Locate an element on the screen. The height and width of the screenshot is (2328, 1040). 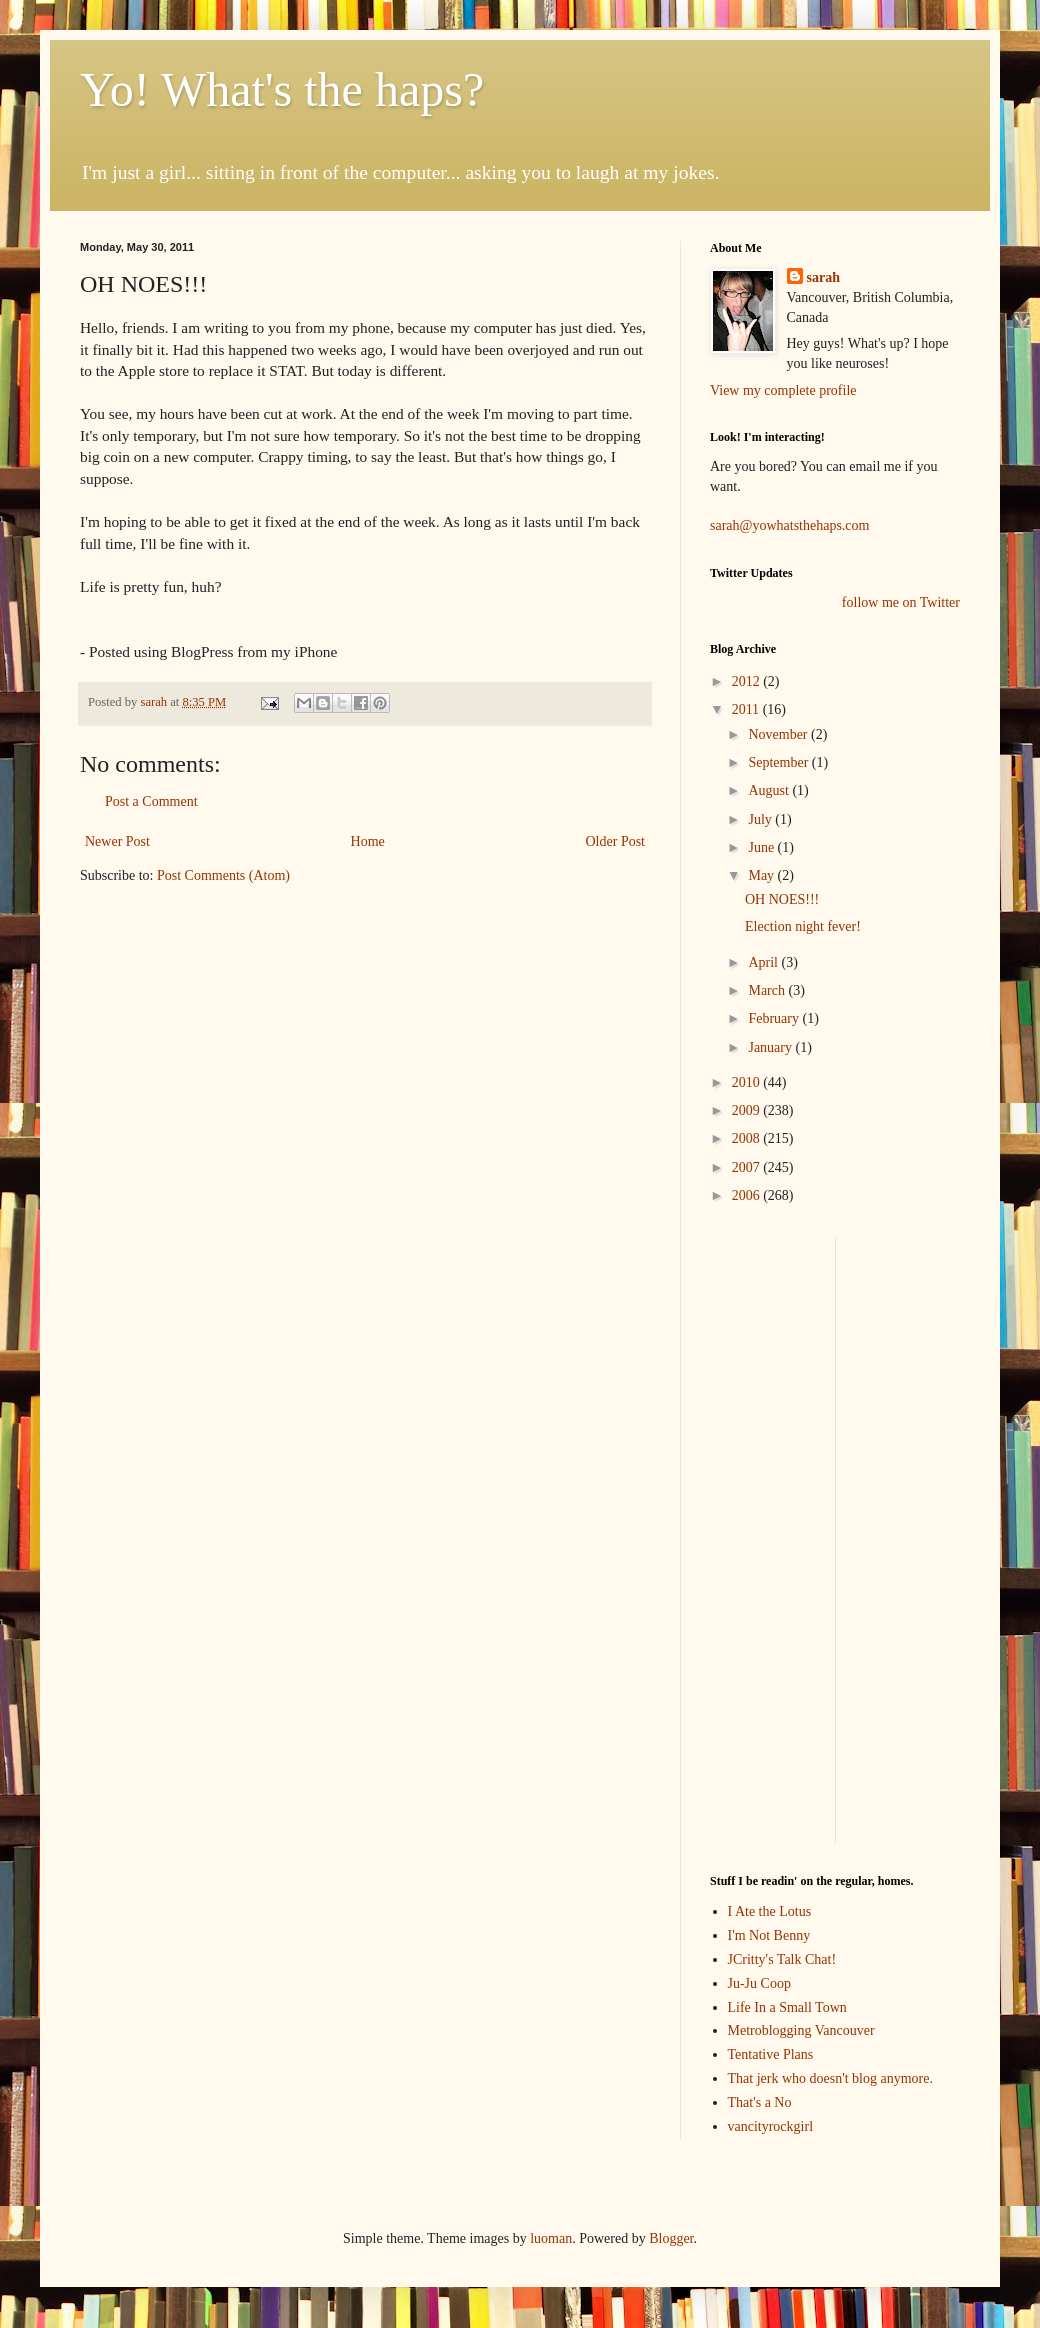
June is located at coordinates (762, 847).